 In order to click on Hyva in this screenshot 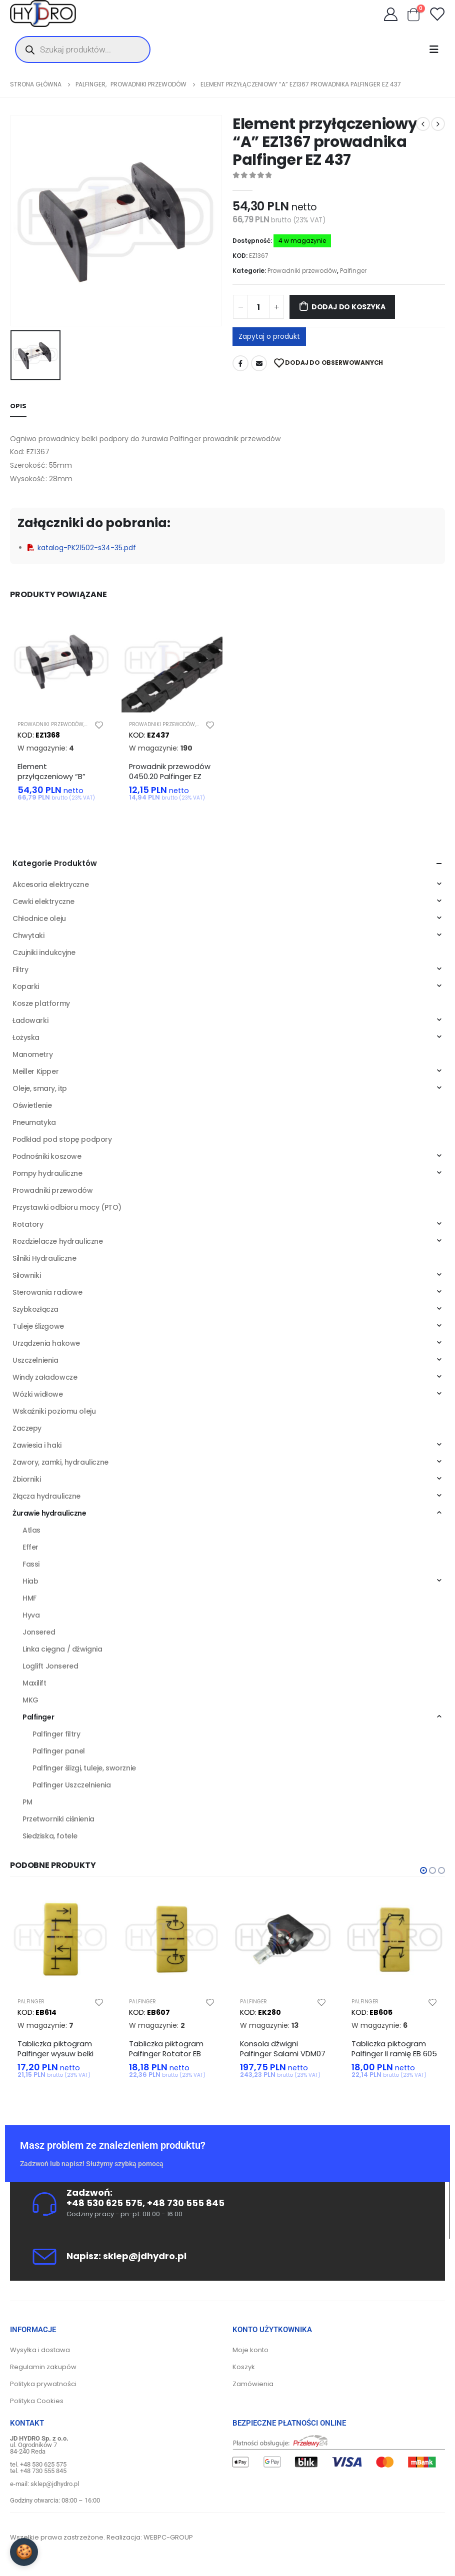, I will do `click(31, 1618)`.